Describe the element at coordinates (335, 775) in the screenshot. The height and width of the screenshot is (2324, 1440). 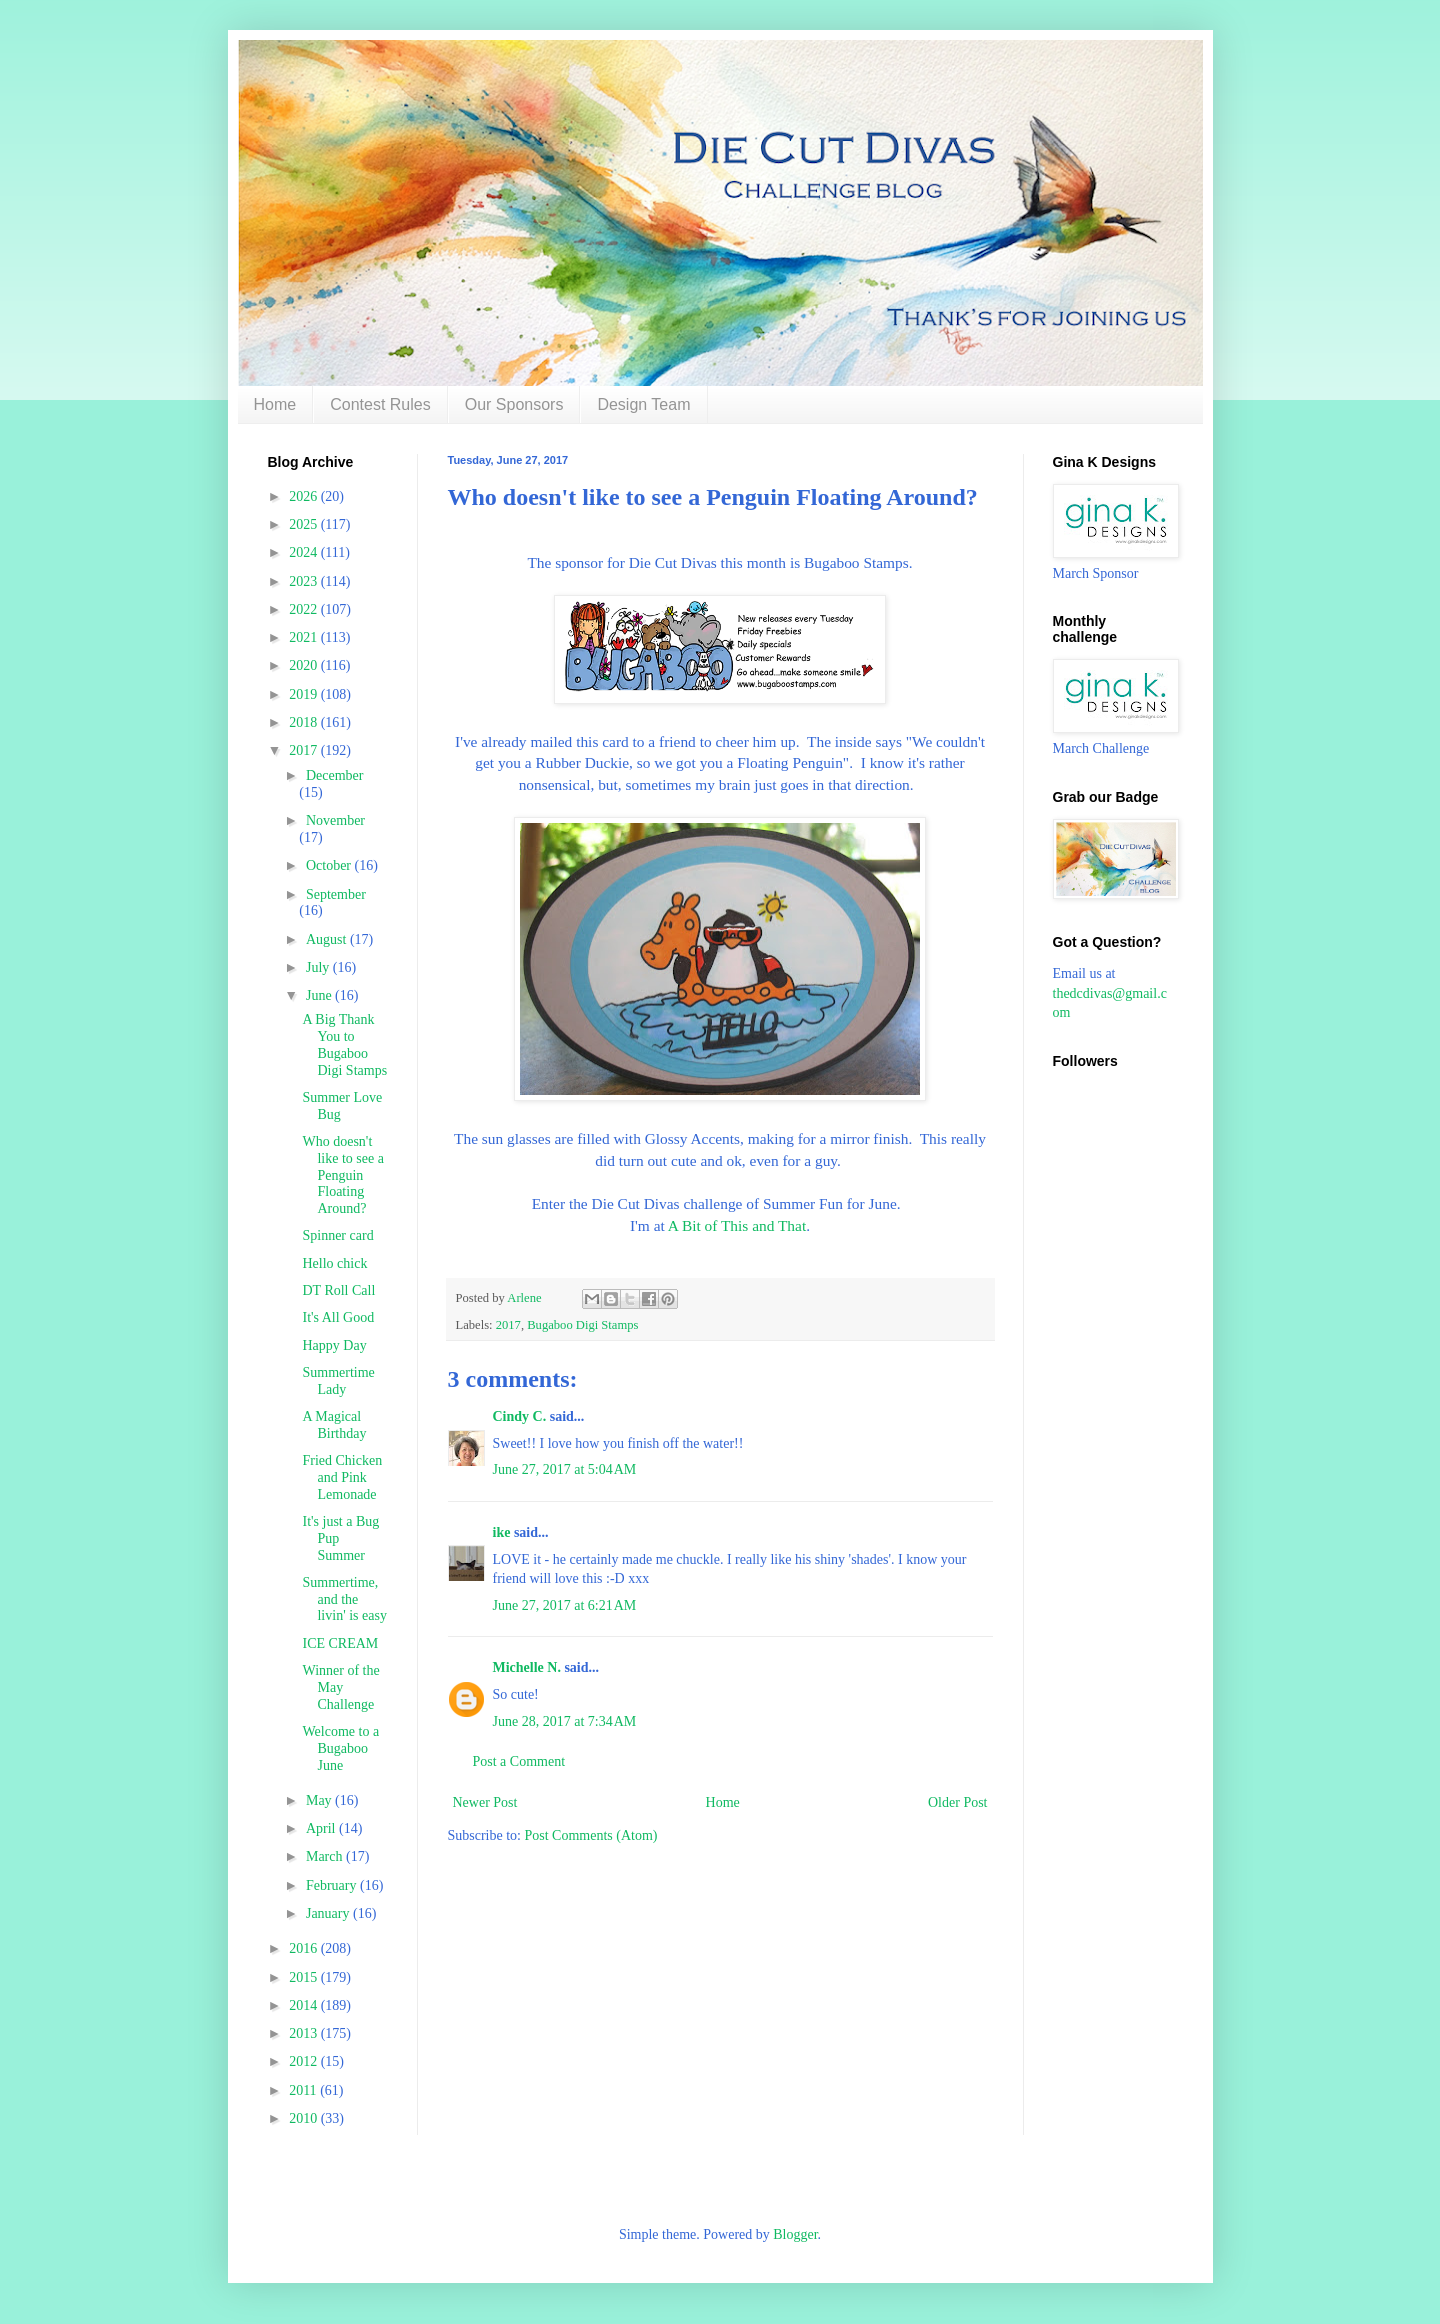
I see `December` at that location.